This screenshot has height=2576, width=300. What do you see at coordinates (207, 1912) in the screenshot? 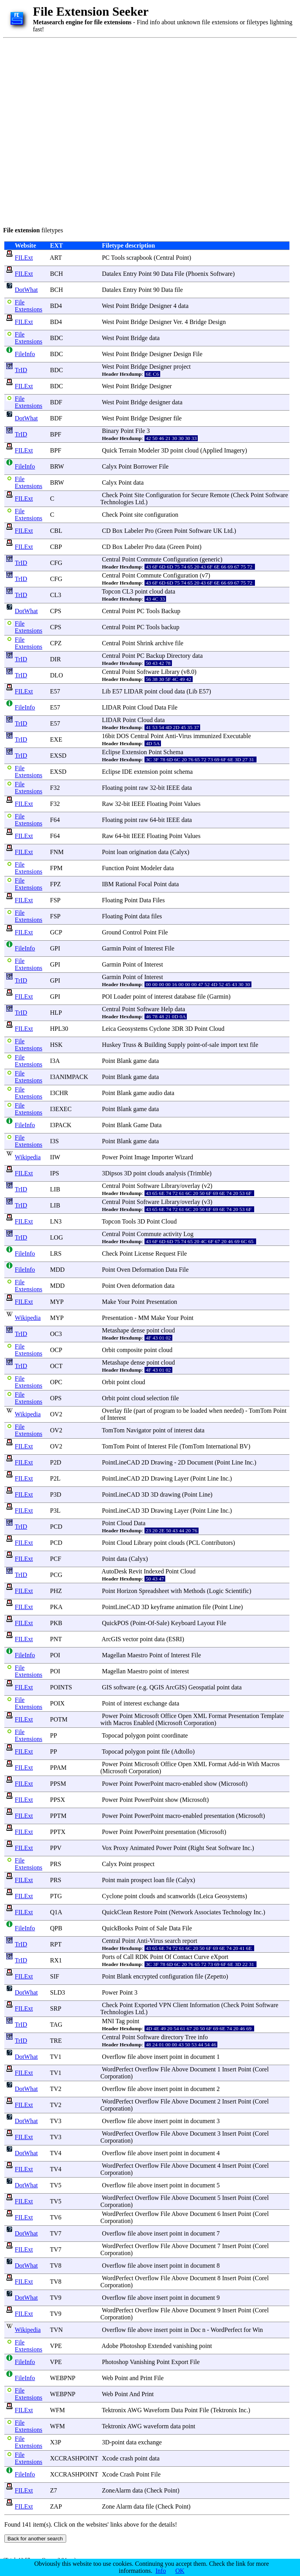
I see `Associates` at bounding box center [207, 1912].